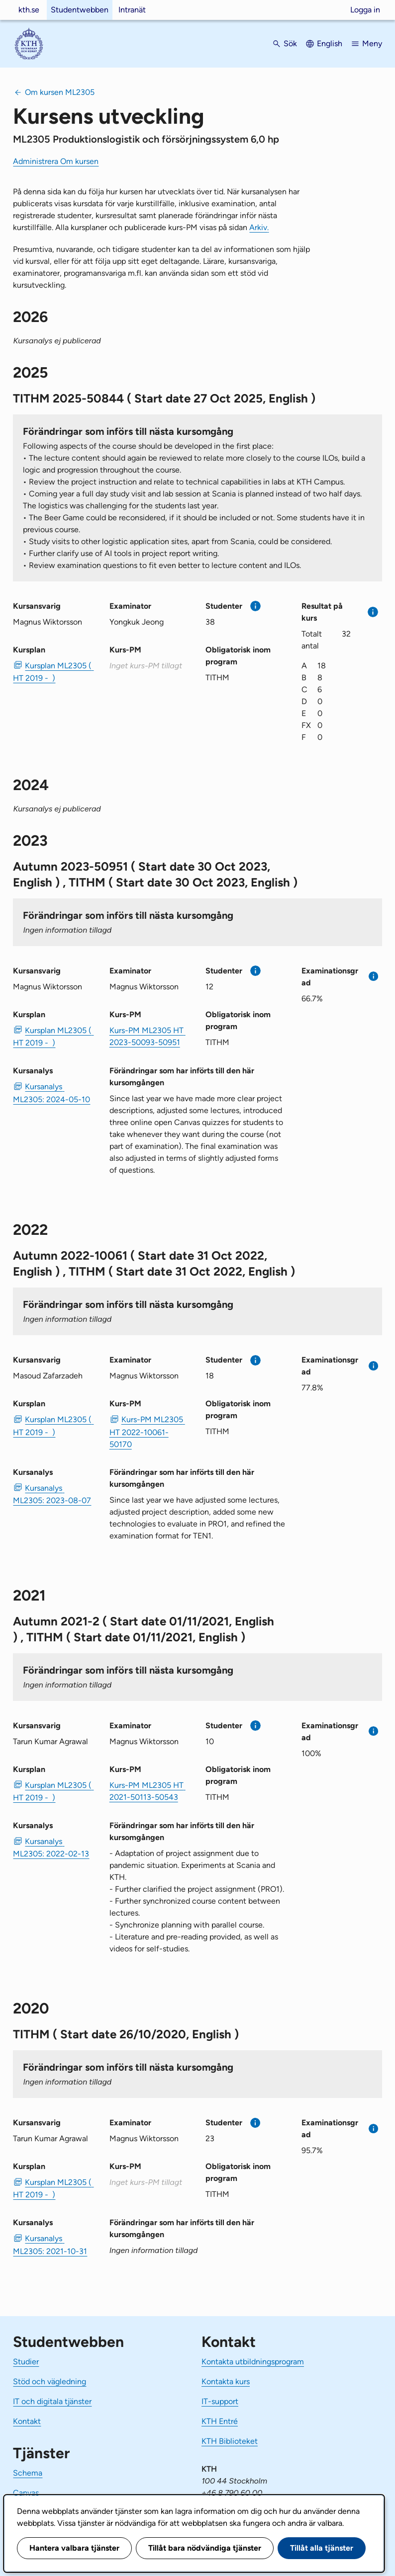  Describe the element at coordinates (225, 2381) in the screenshot. I see `Kontakta kurs` at that location.